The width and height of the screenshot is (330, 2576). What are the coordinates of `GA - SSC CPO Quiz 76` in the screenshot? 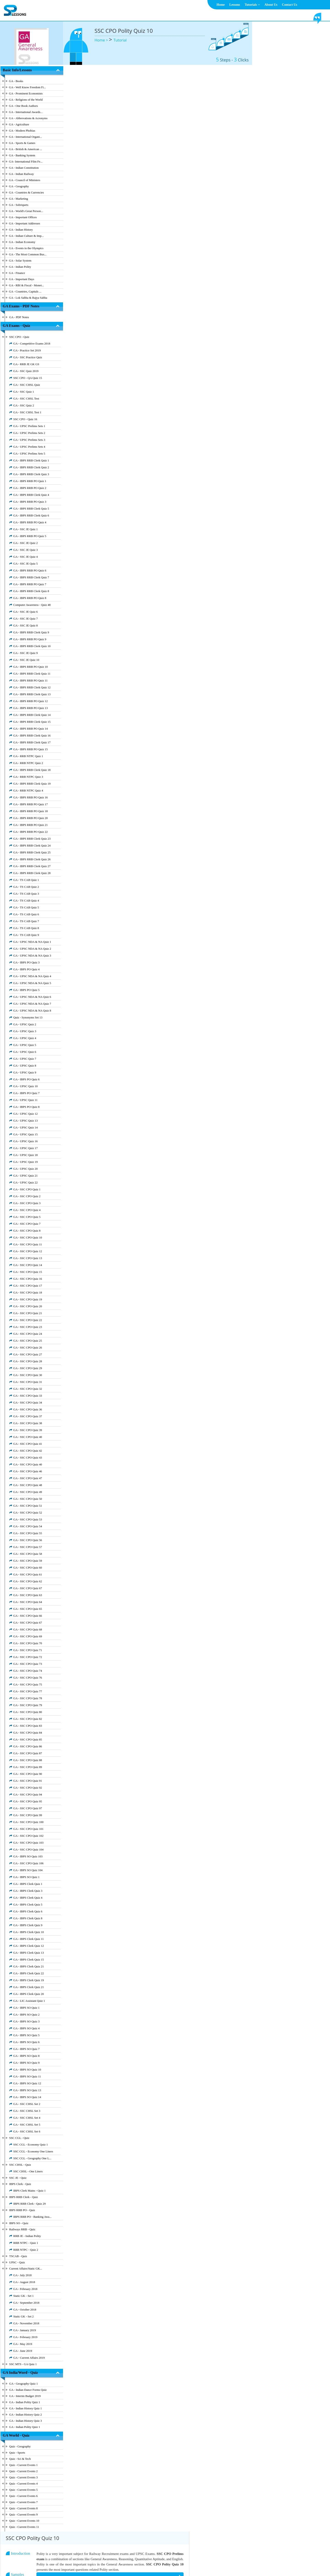 It's located at (27, 1677).